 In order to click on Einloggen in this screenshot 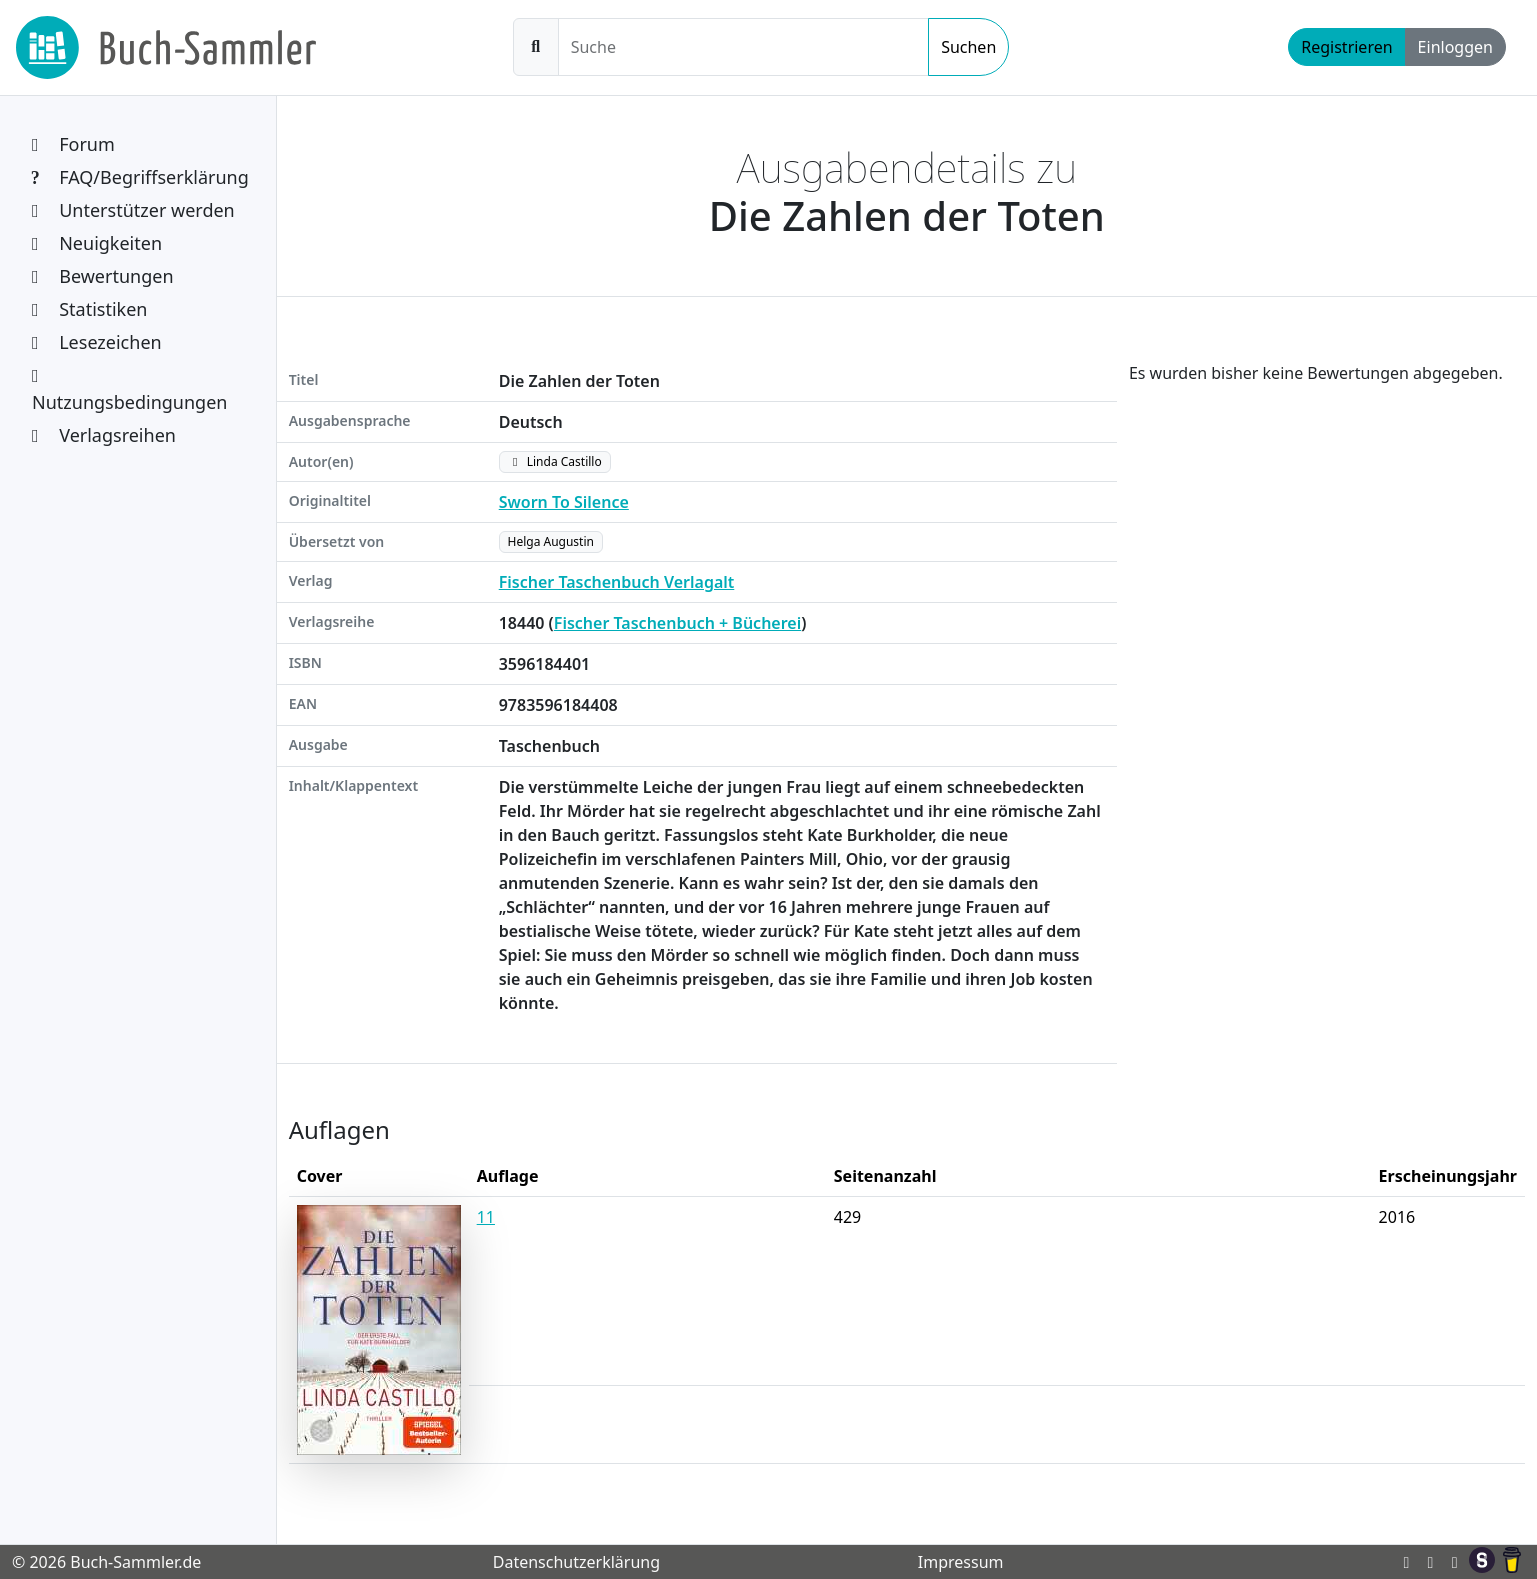, I will do `click(1455, 47)`.